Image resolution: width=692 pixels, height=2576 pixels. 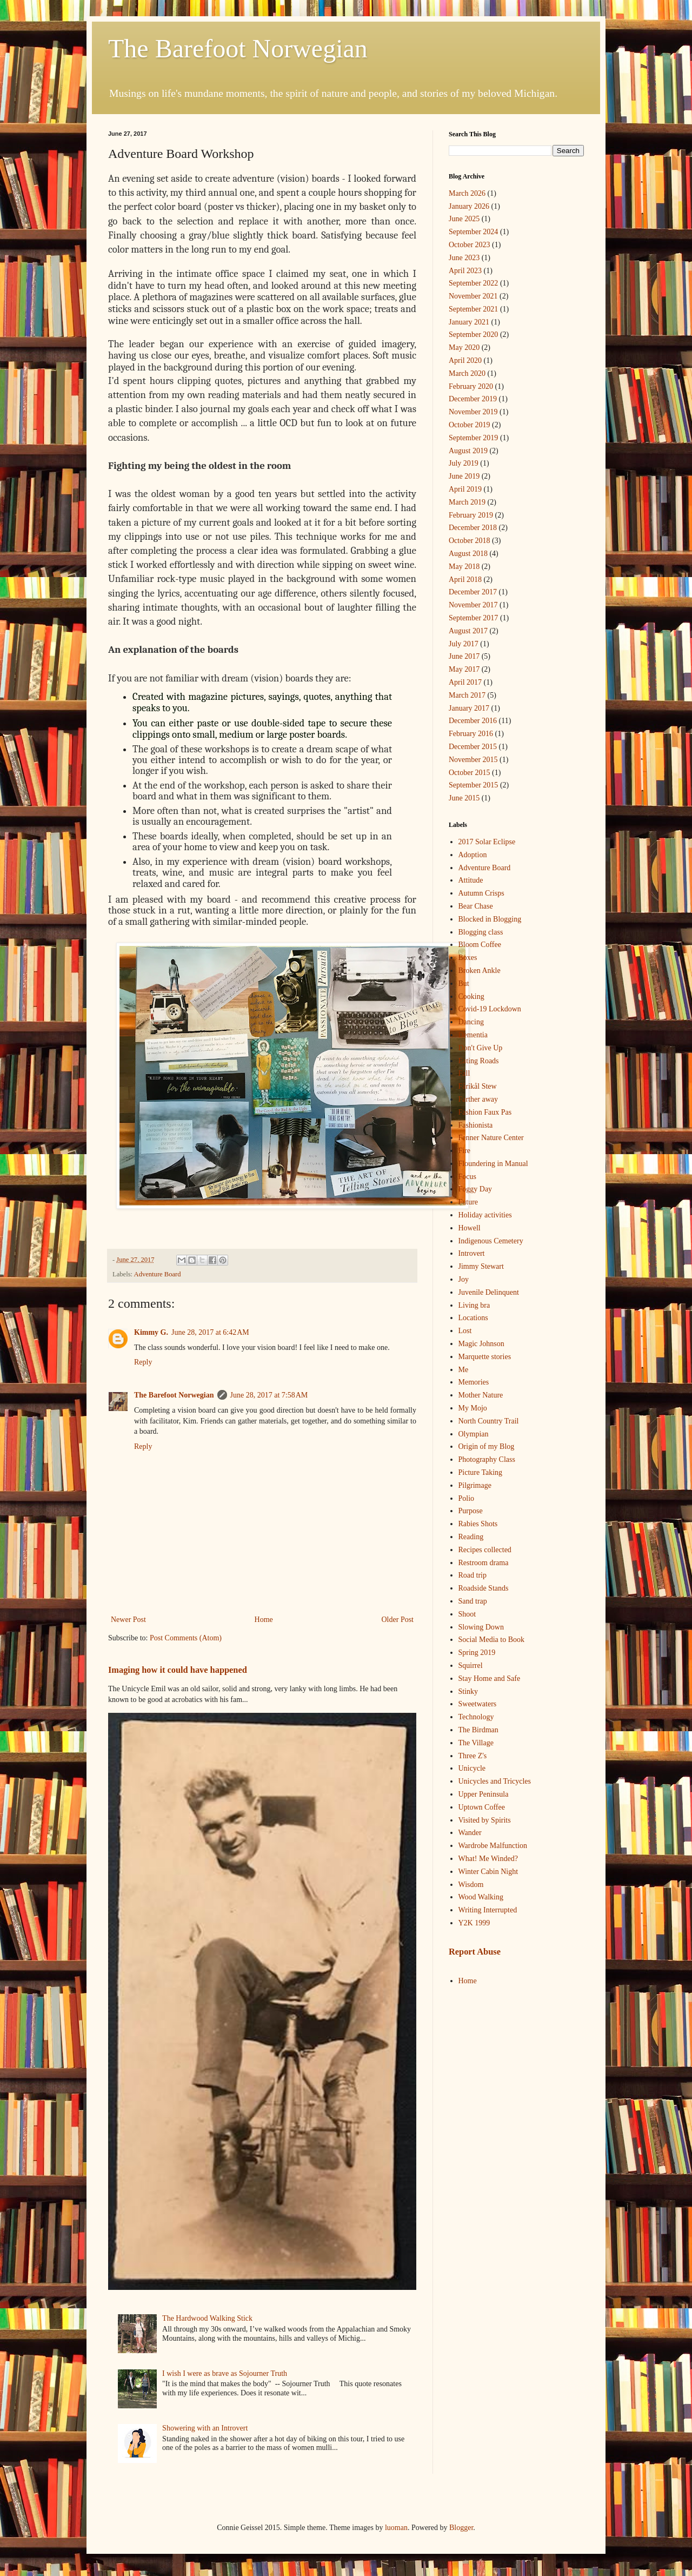 I want to click on Marquette stories, so click(x=484, y=1357).